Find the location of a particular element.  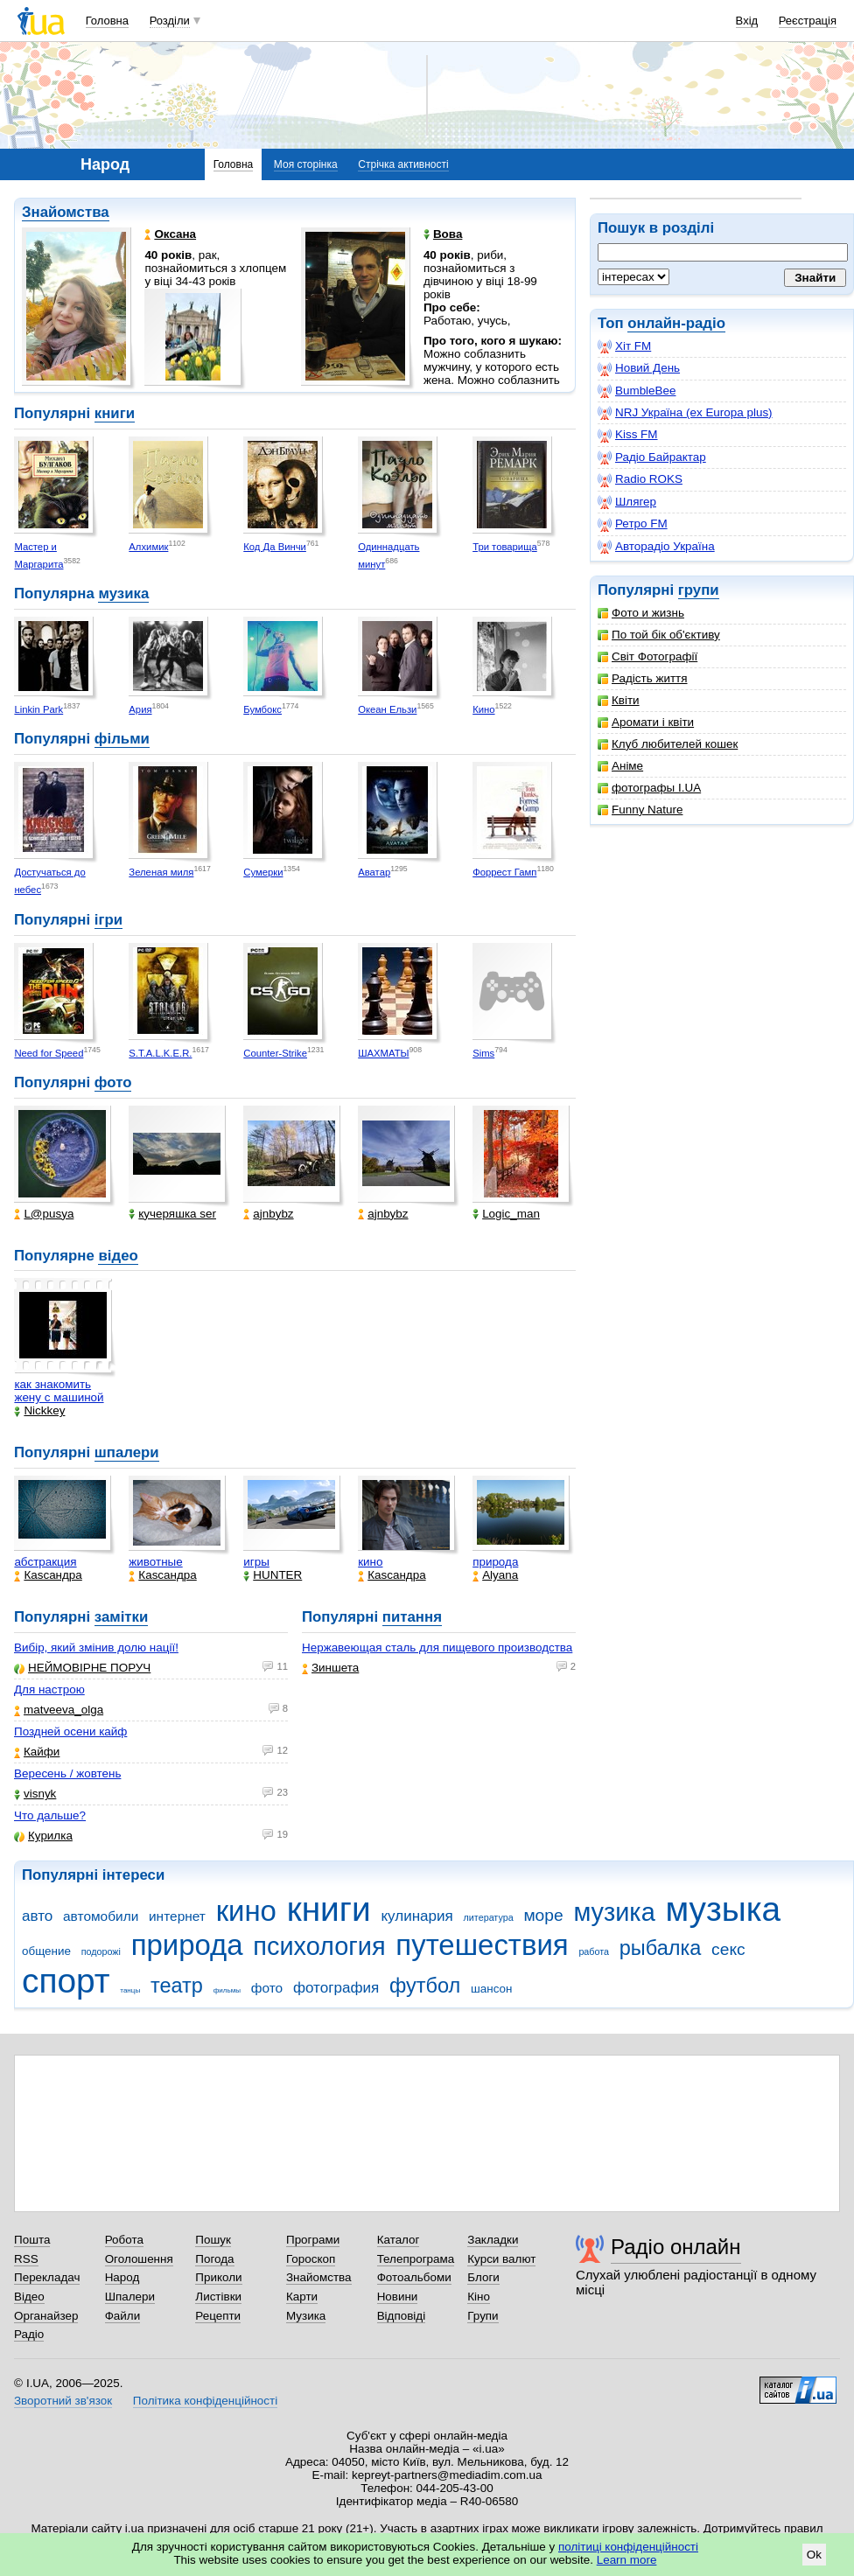

Стрічка активності is located at coordinates (403, 164).